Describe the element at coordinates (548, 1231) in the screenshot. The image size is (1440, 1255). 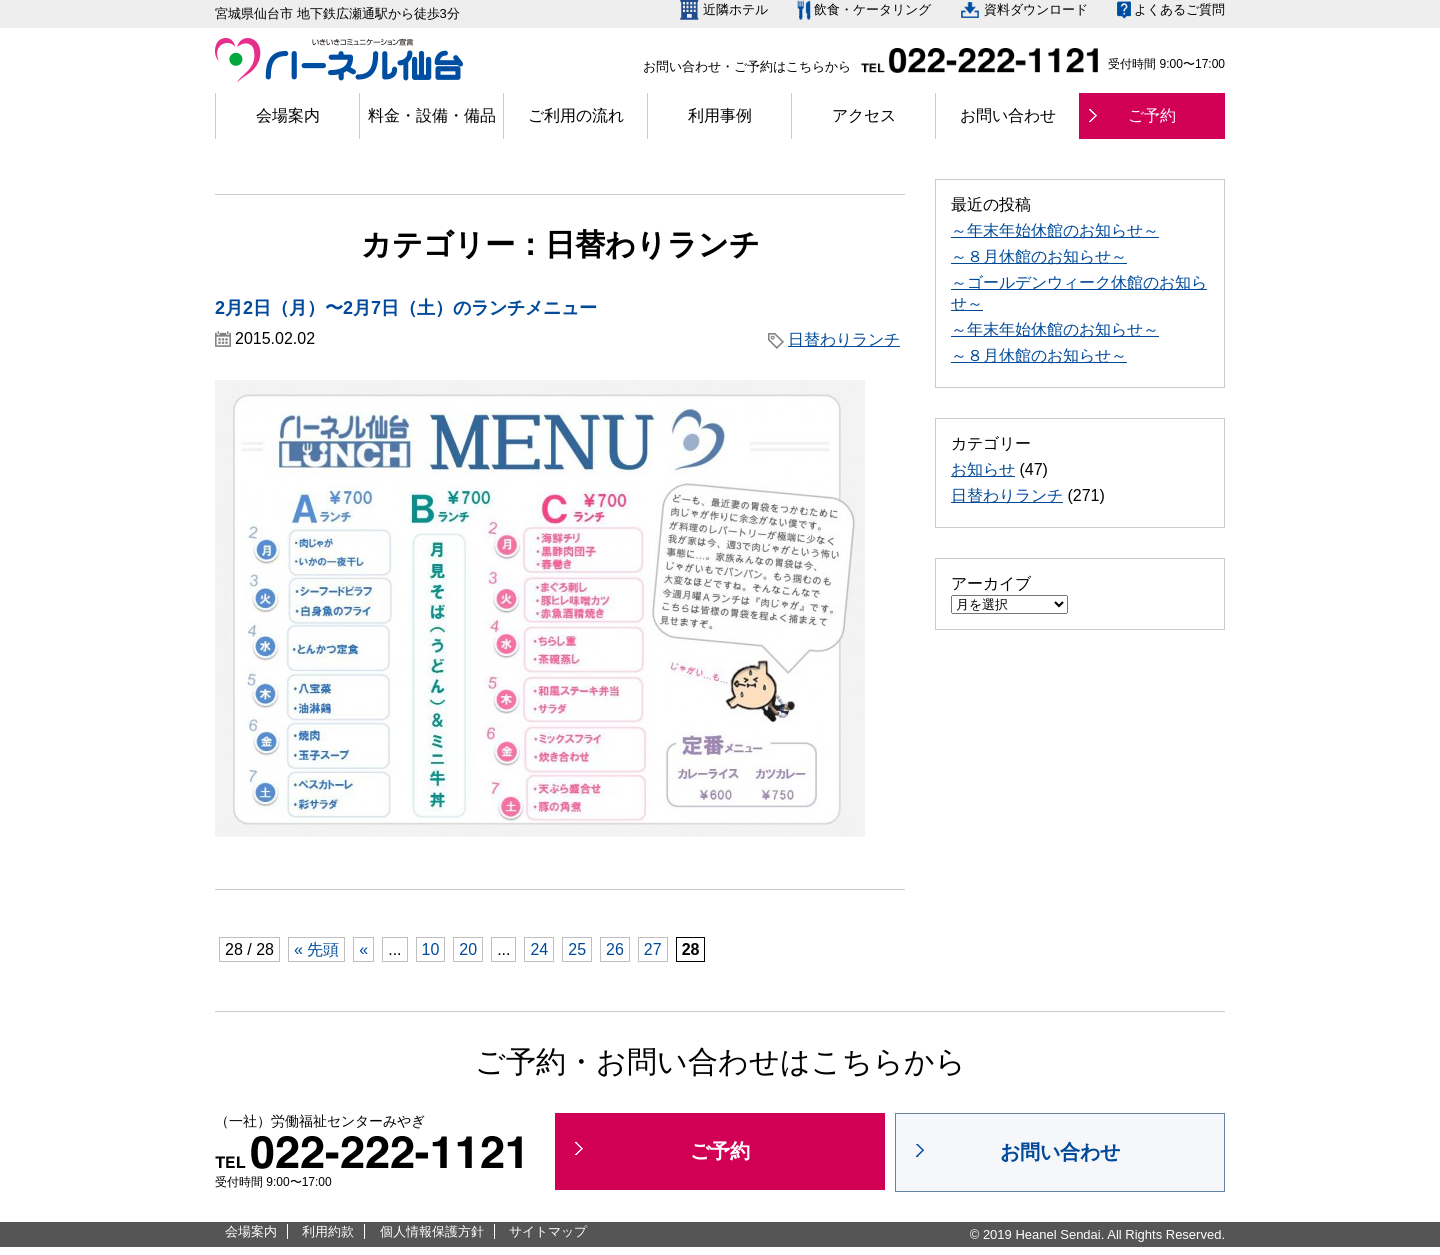
I see `サイトマップ` at that location.